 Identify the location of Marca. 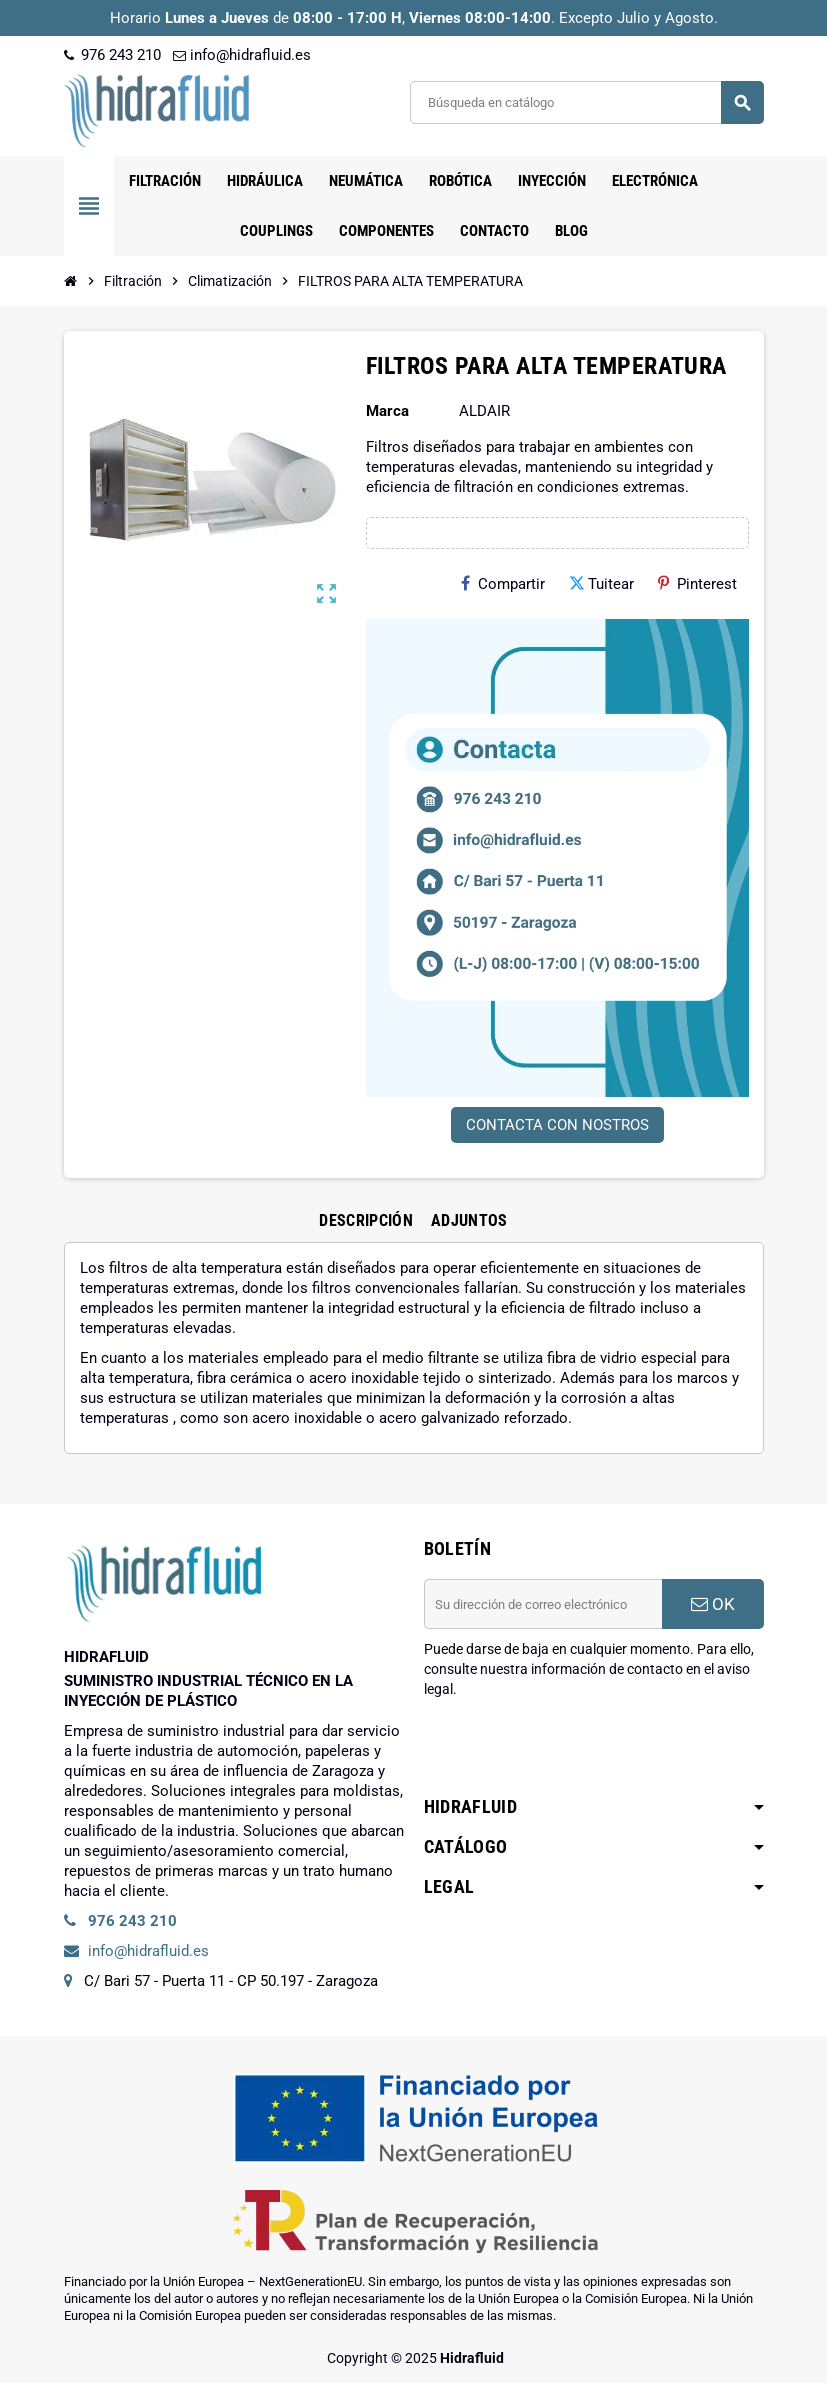
(387, 411).